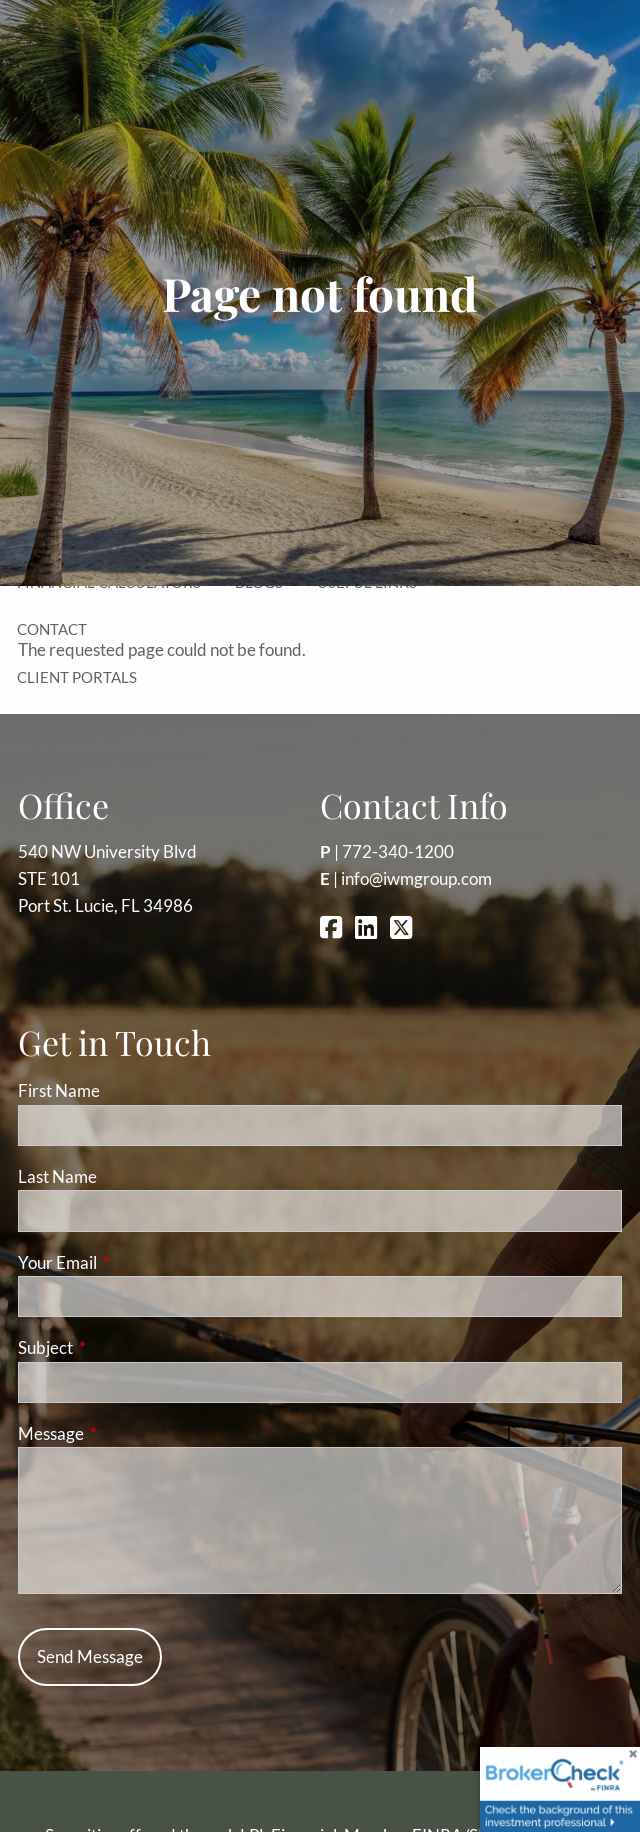 Image resolution: width=640 pixels, height=1832 pixels. What do you see at coordinates (57, 1176) in the screenshot?
I see `Last Name` at bounding box center [57, 1176].